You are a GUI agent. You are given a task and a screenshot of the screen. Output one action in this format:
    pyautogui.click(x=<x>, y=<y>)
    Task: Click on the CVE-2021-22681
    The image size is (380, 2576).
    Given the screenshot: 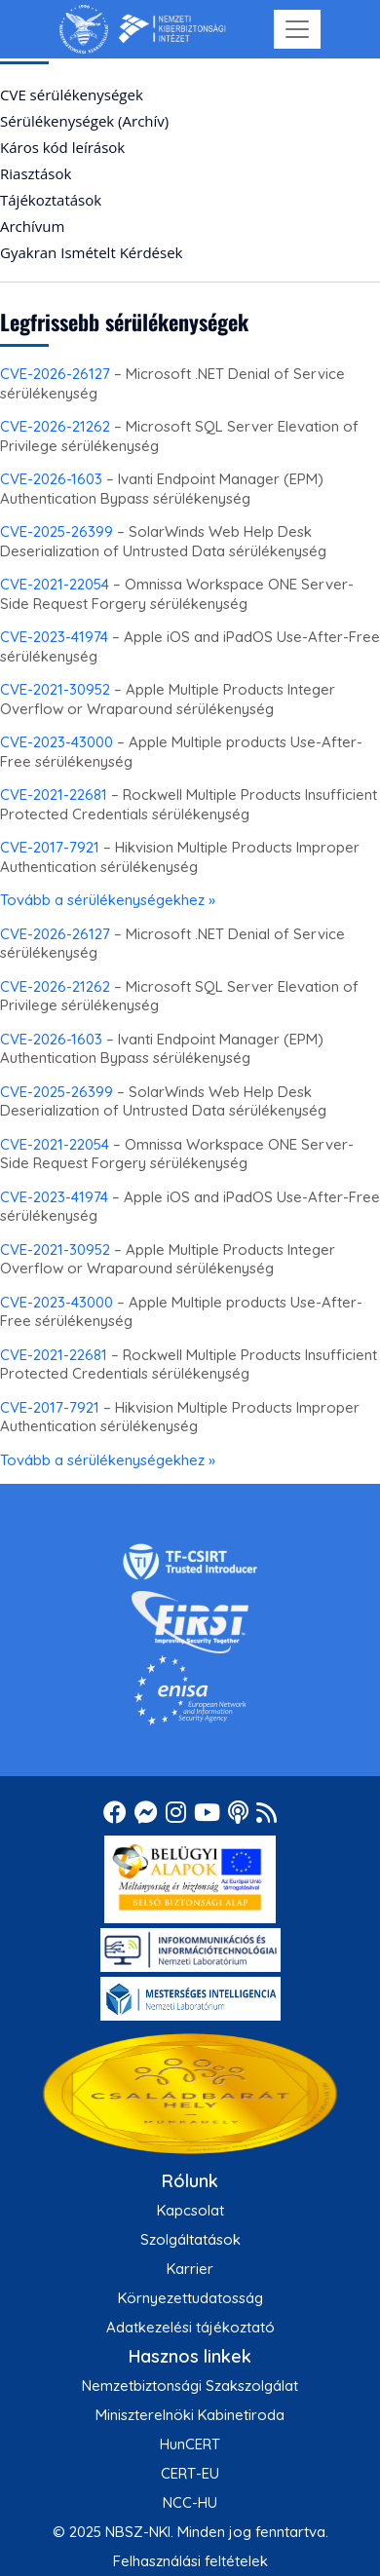 What is the action you would take?
    pyautogui.click(x=53, y=794)
    